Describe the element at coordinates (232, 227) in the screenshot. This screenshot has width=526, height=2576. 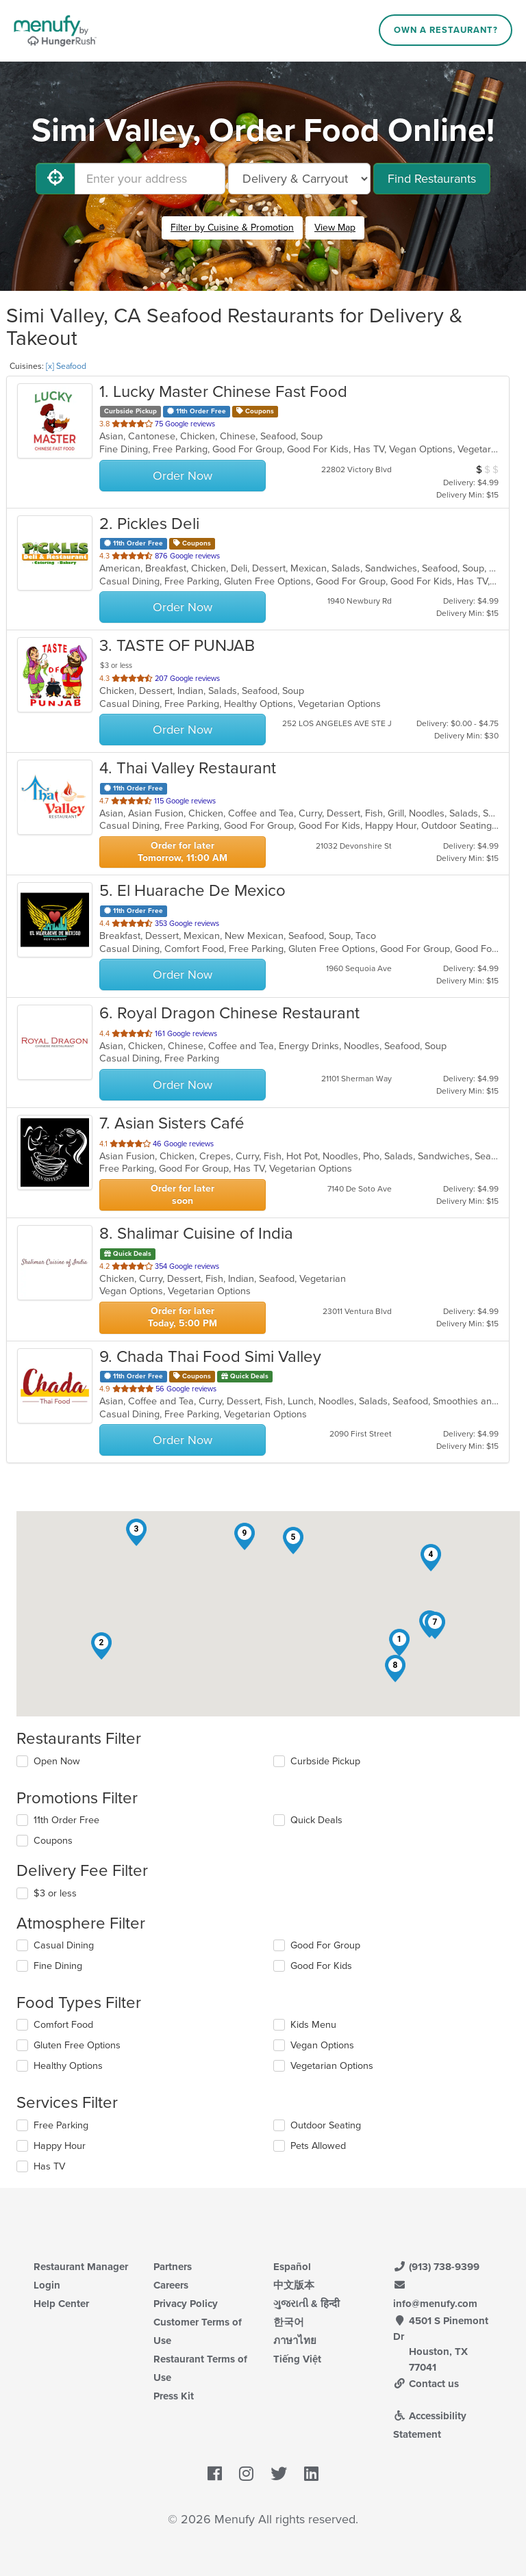
I see `Filter by Cuisine & Promotion` at that location.